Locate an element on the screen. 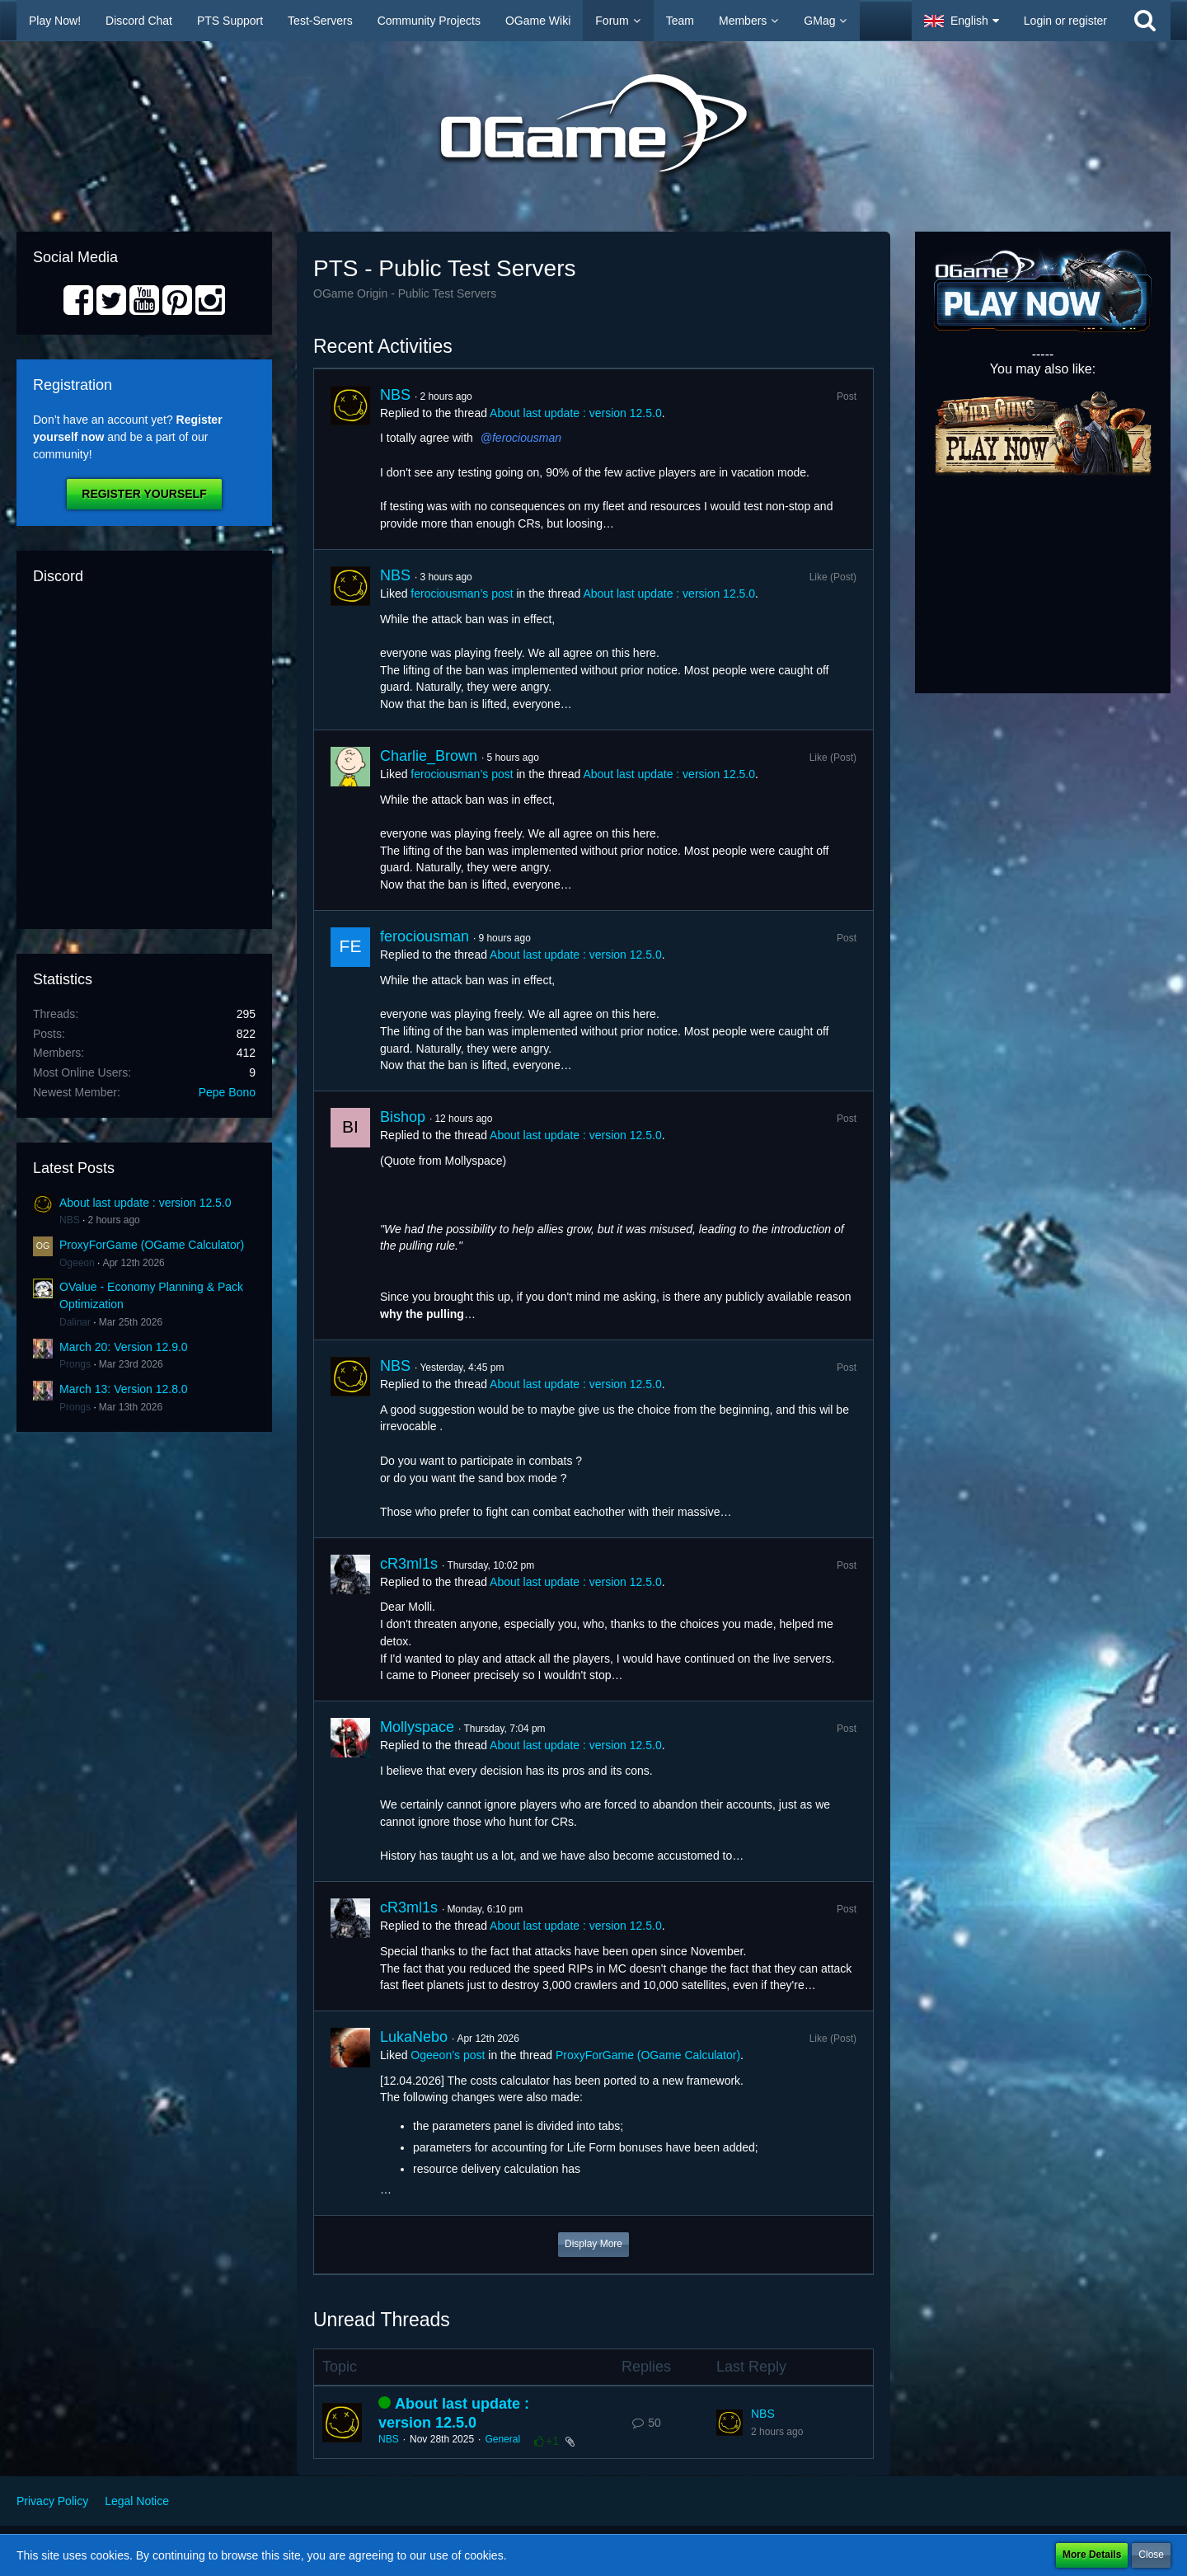 This screenshot has height=2576, width=1187. Charlie_Brown is located at coordinates (428, 756).